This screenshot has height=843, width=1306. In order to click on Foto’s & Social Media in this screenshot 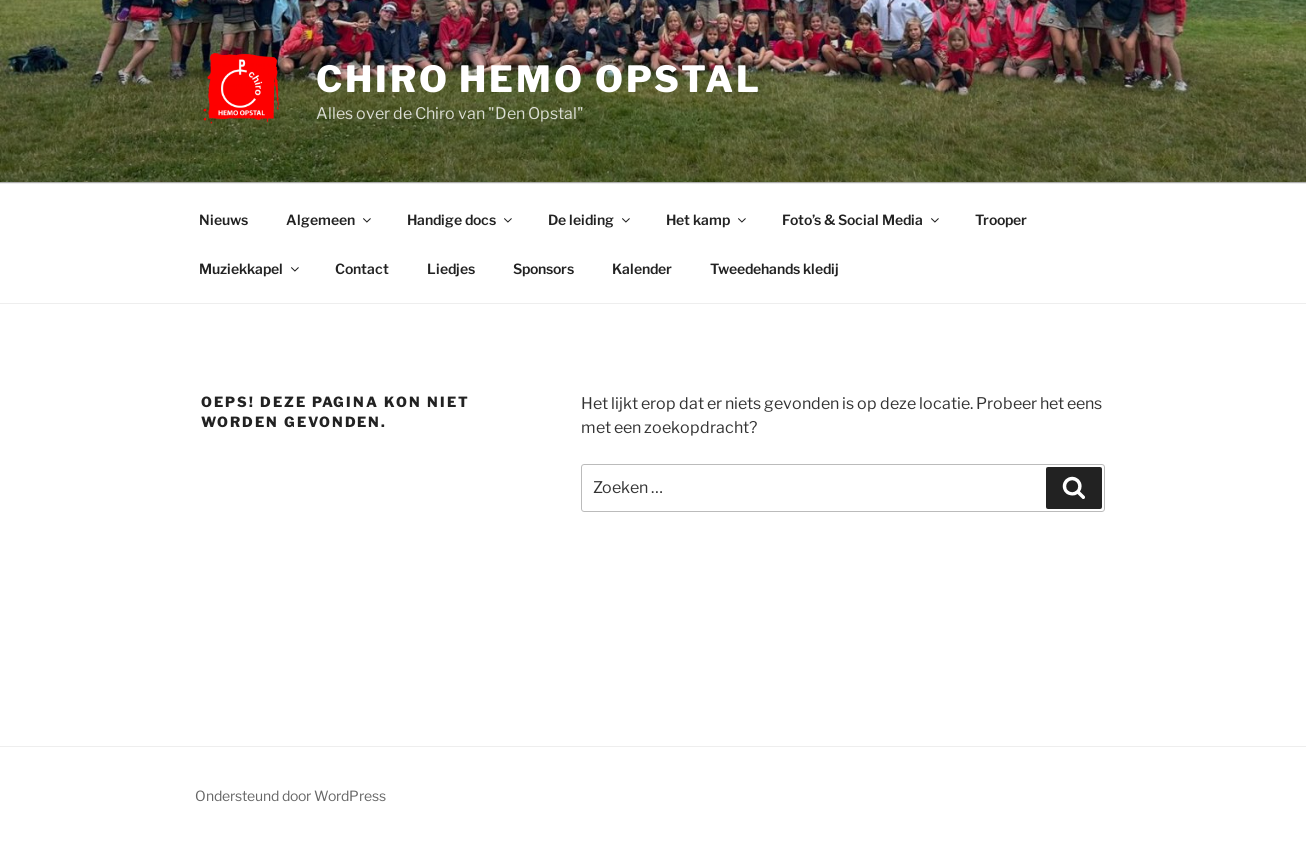, I will do `click(862, 219)`.